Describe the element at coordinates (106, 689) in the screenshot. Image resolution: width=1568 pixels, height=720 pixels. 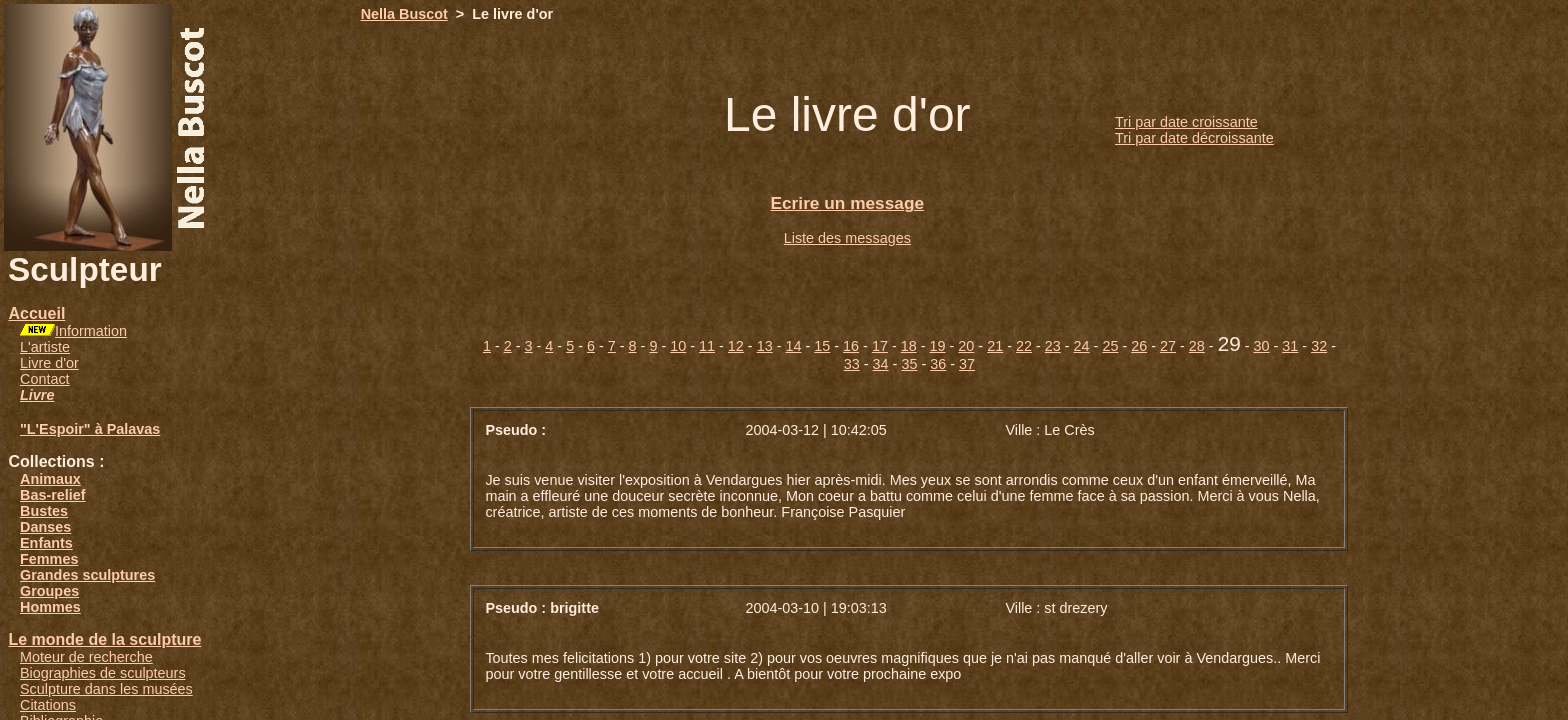
I see `Sculpture dans les musées` at that location.